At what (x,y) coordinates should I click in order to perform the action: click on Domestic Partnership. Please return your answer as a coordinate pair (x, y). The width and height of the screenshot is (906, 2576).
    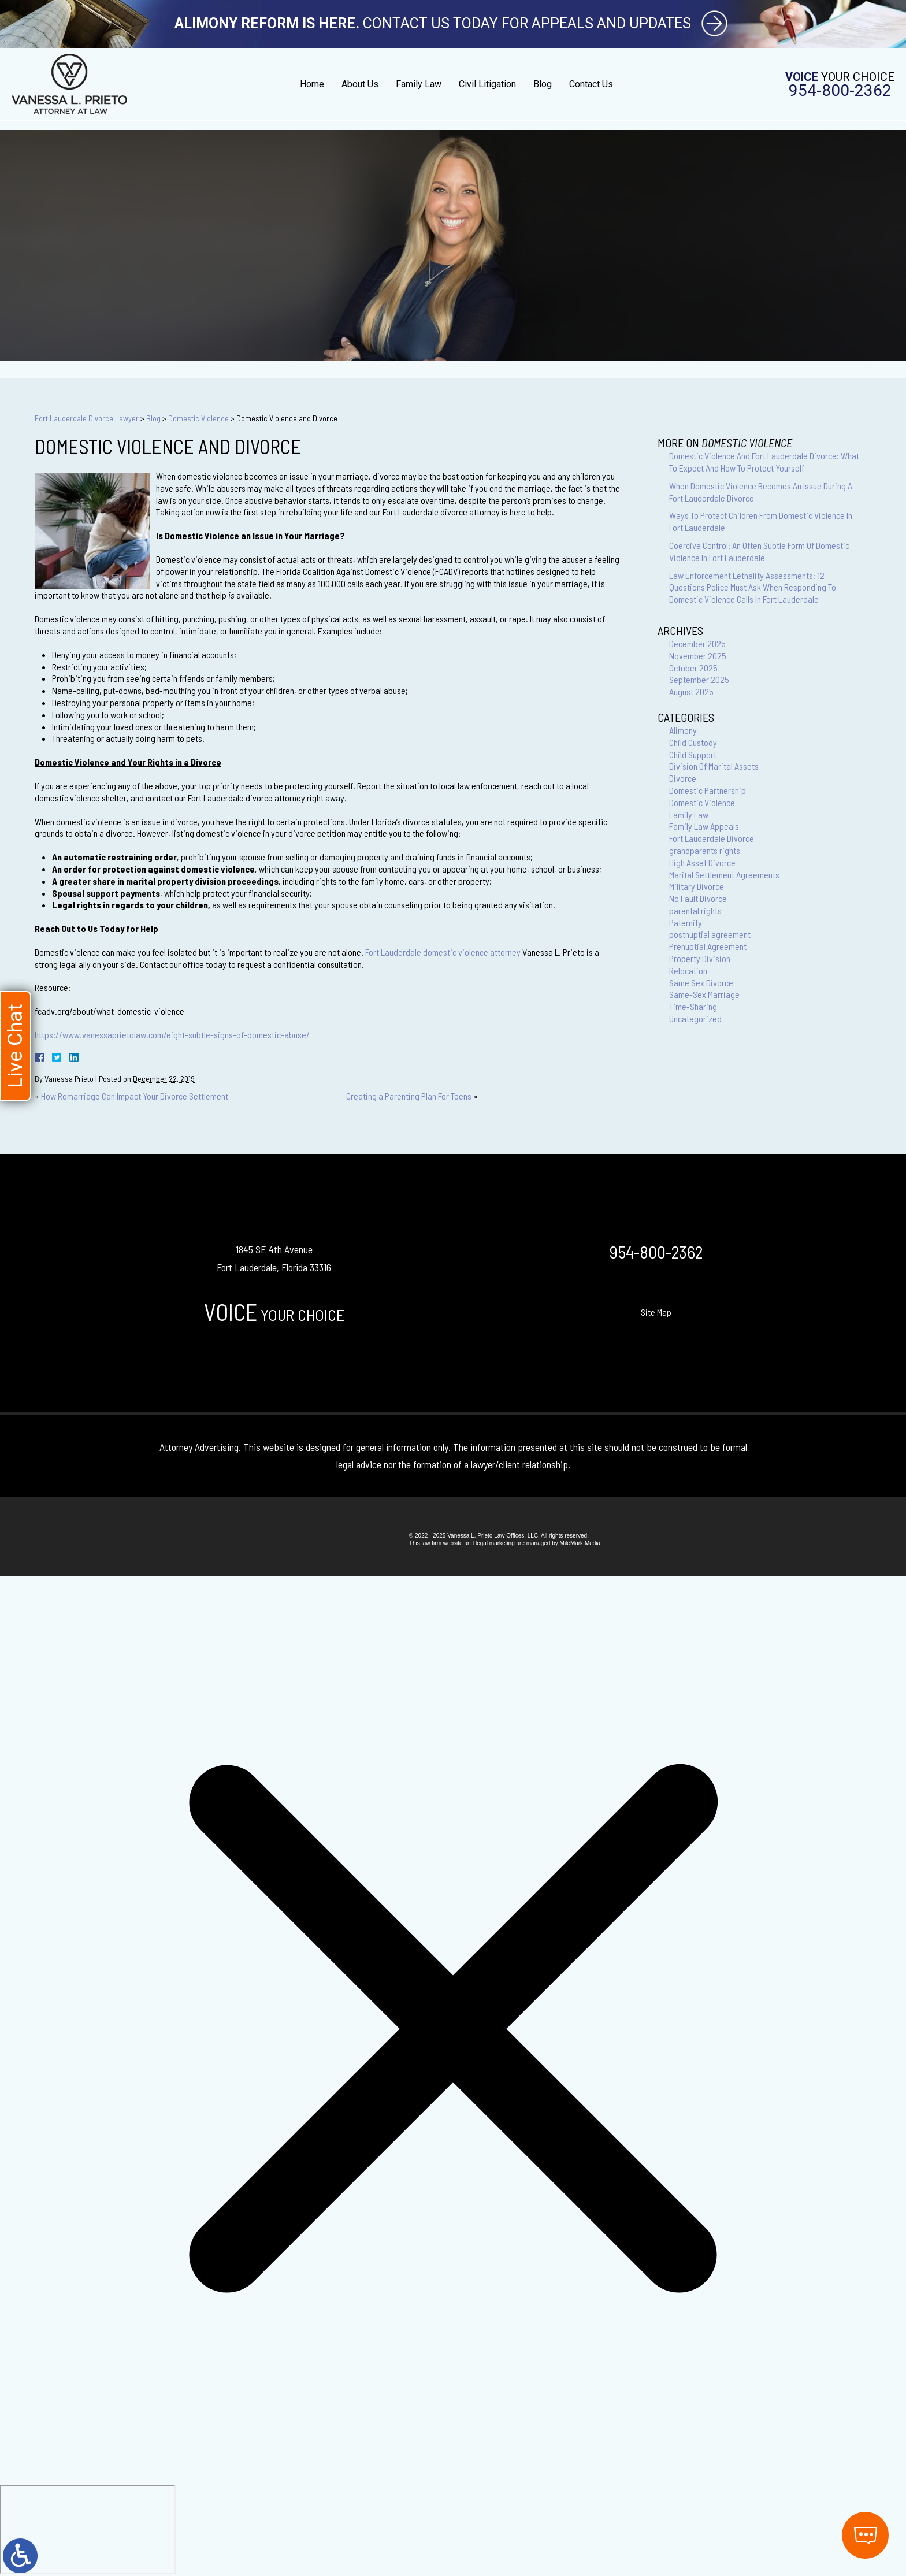
    Looking at the image, I should click on (707, 790).